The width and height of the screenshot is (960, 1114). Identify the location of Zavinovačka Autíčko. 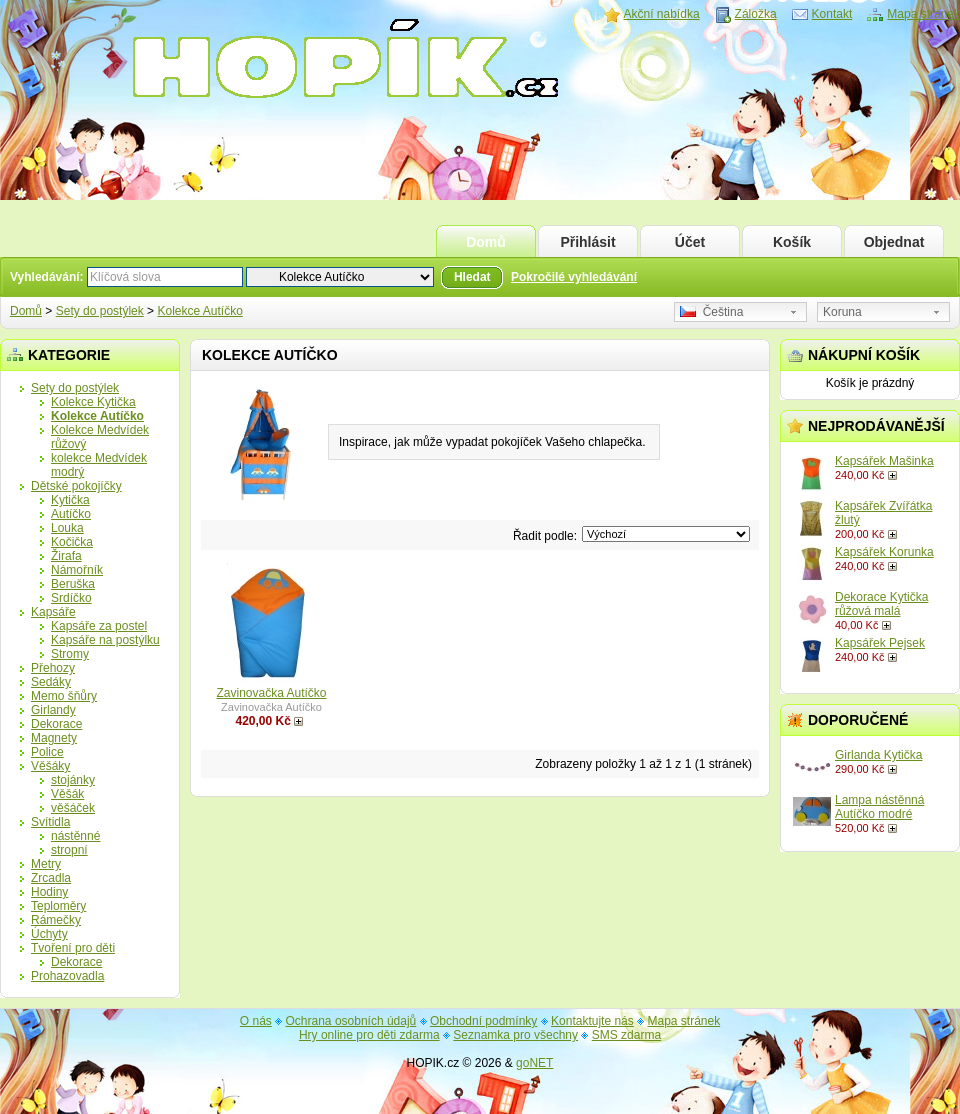
(271, 693).